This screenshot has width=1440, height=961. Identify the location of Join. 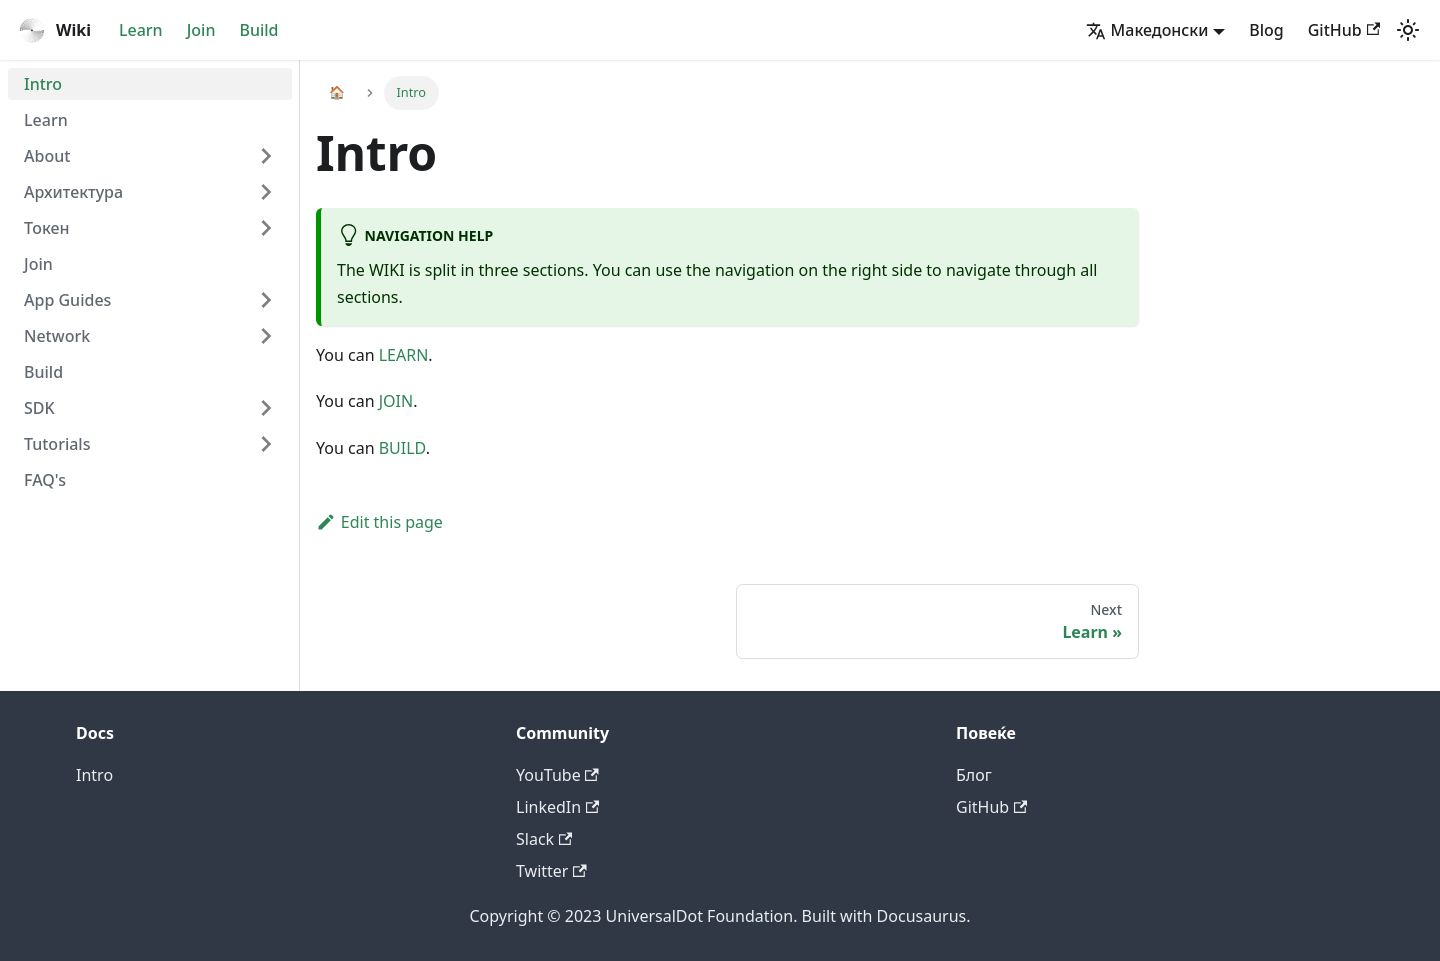
(201, 30).